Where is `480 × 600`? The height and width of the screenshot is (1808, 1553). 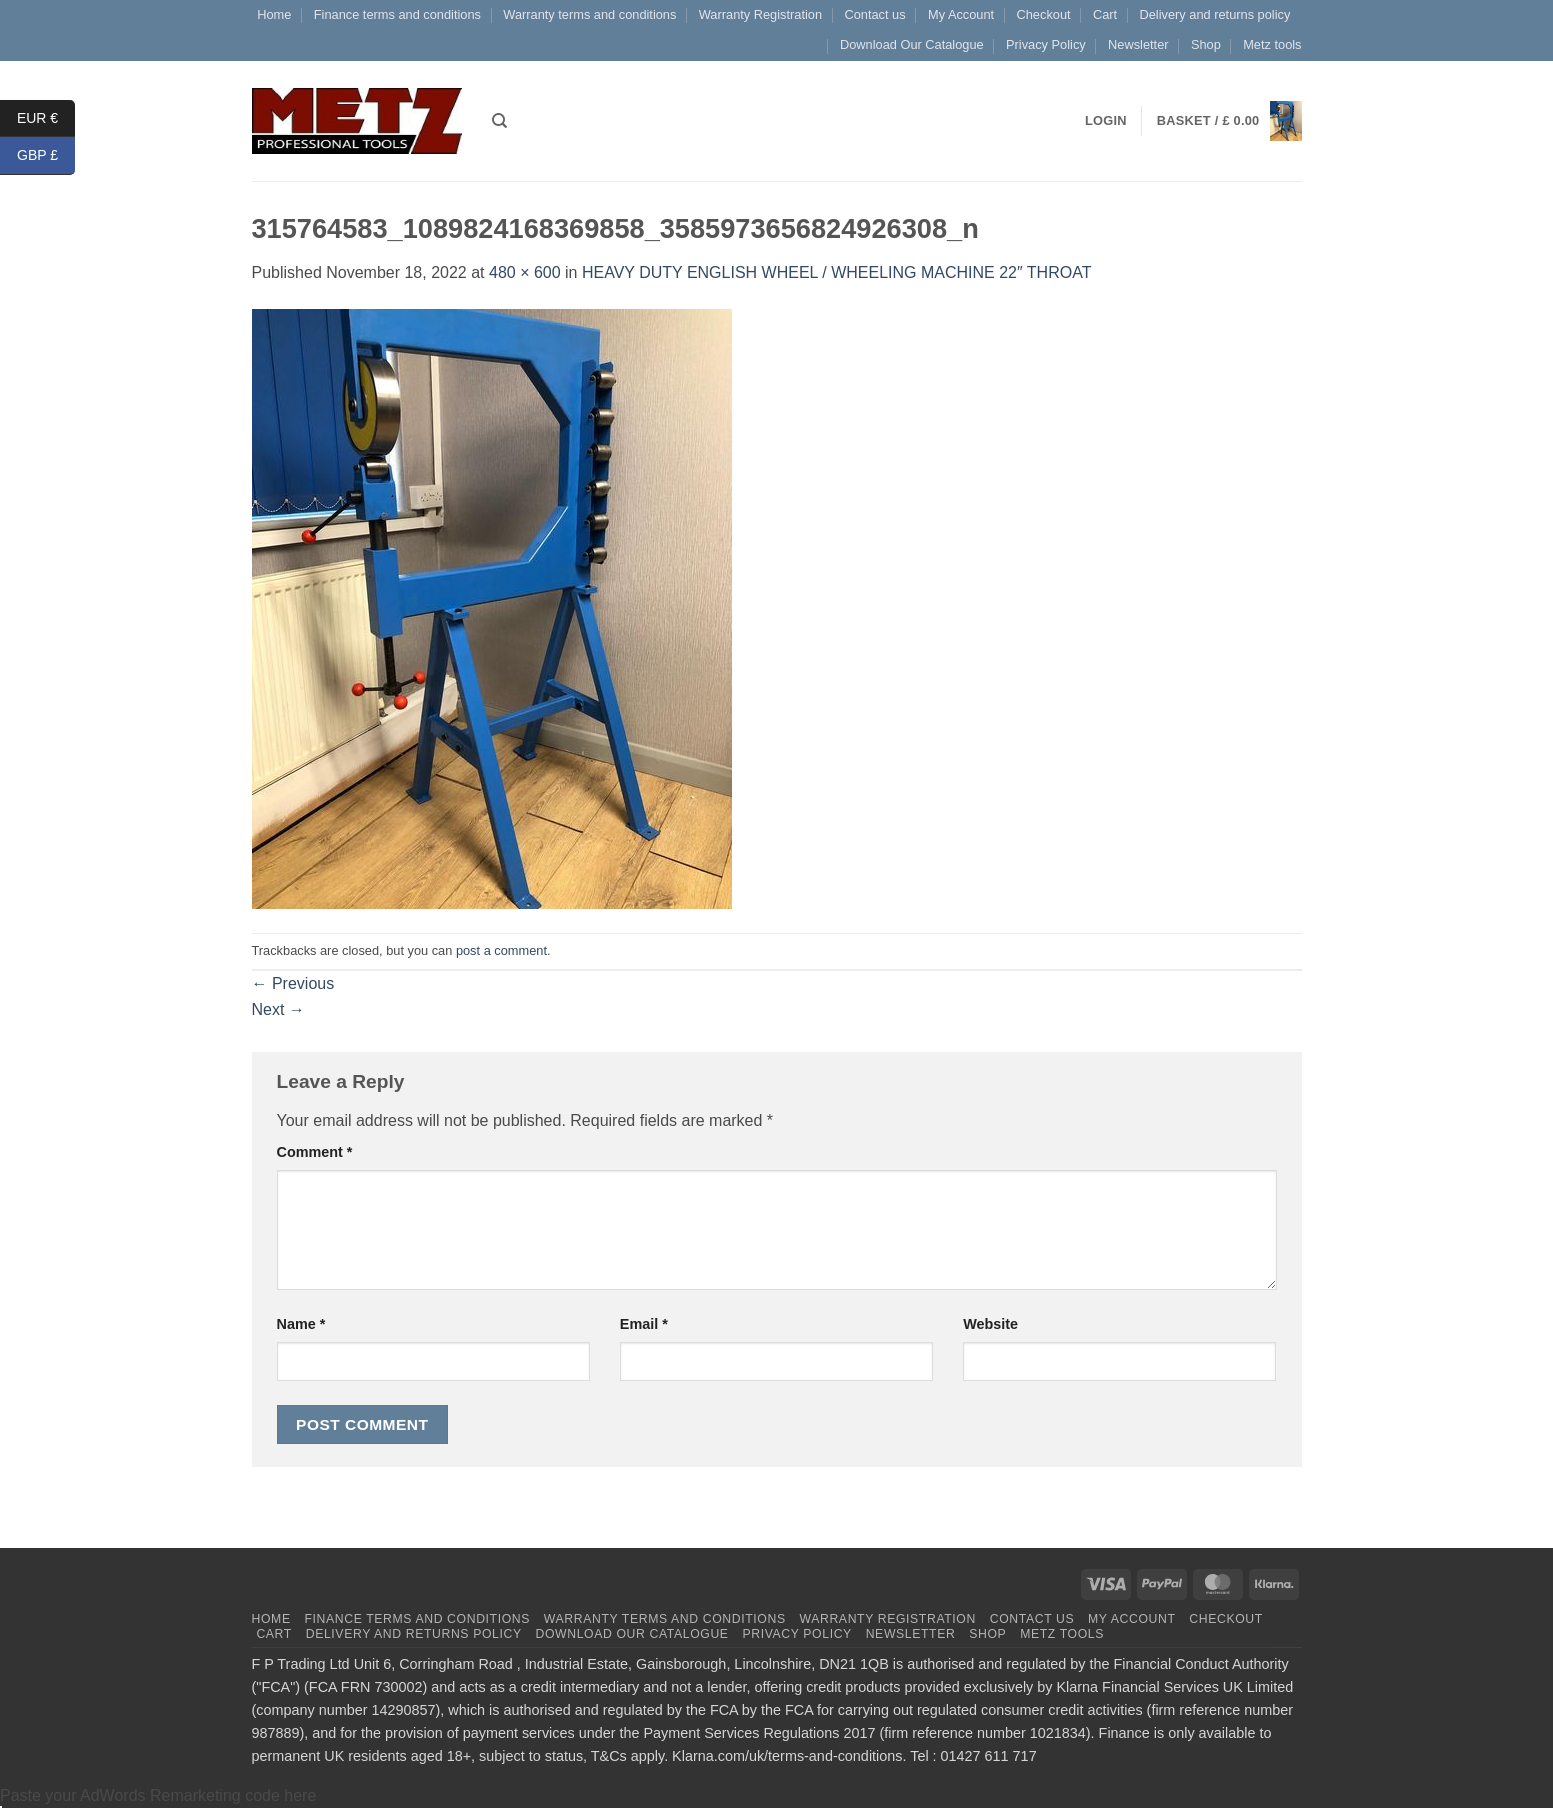 480 × 600 is located at coordinates (525, 272).